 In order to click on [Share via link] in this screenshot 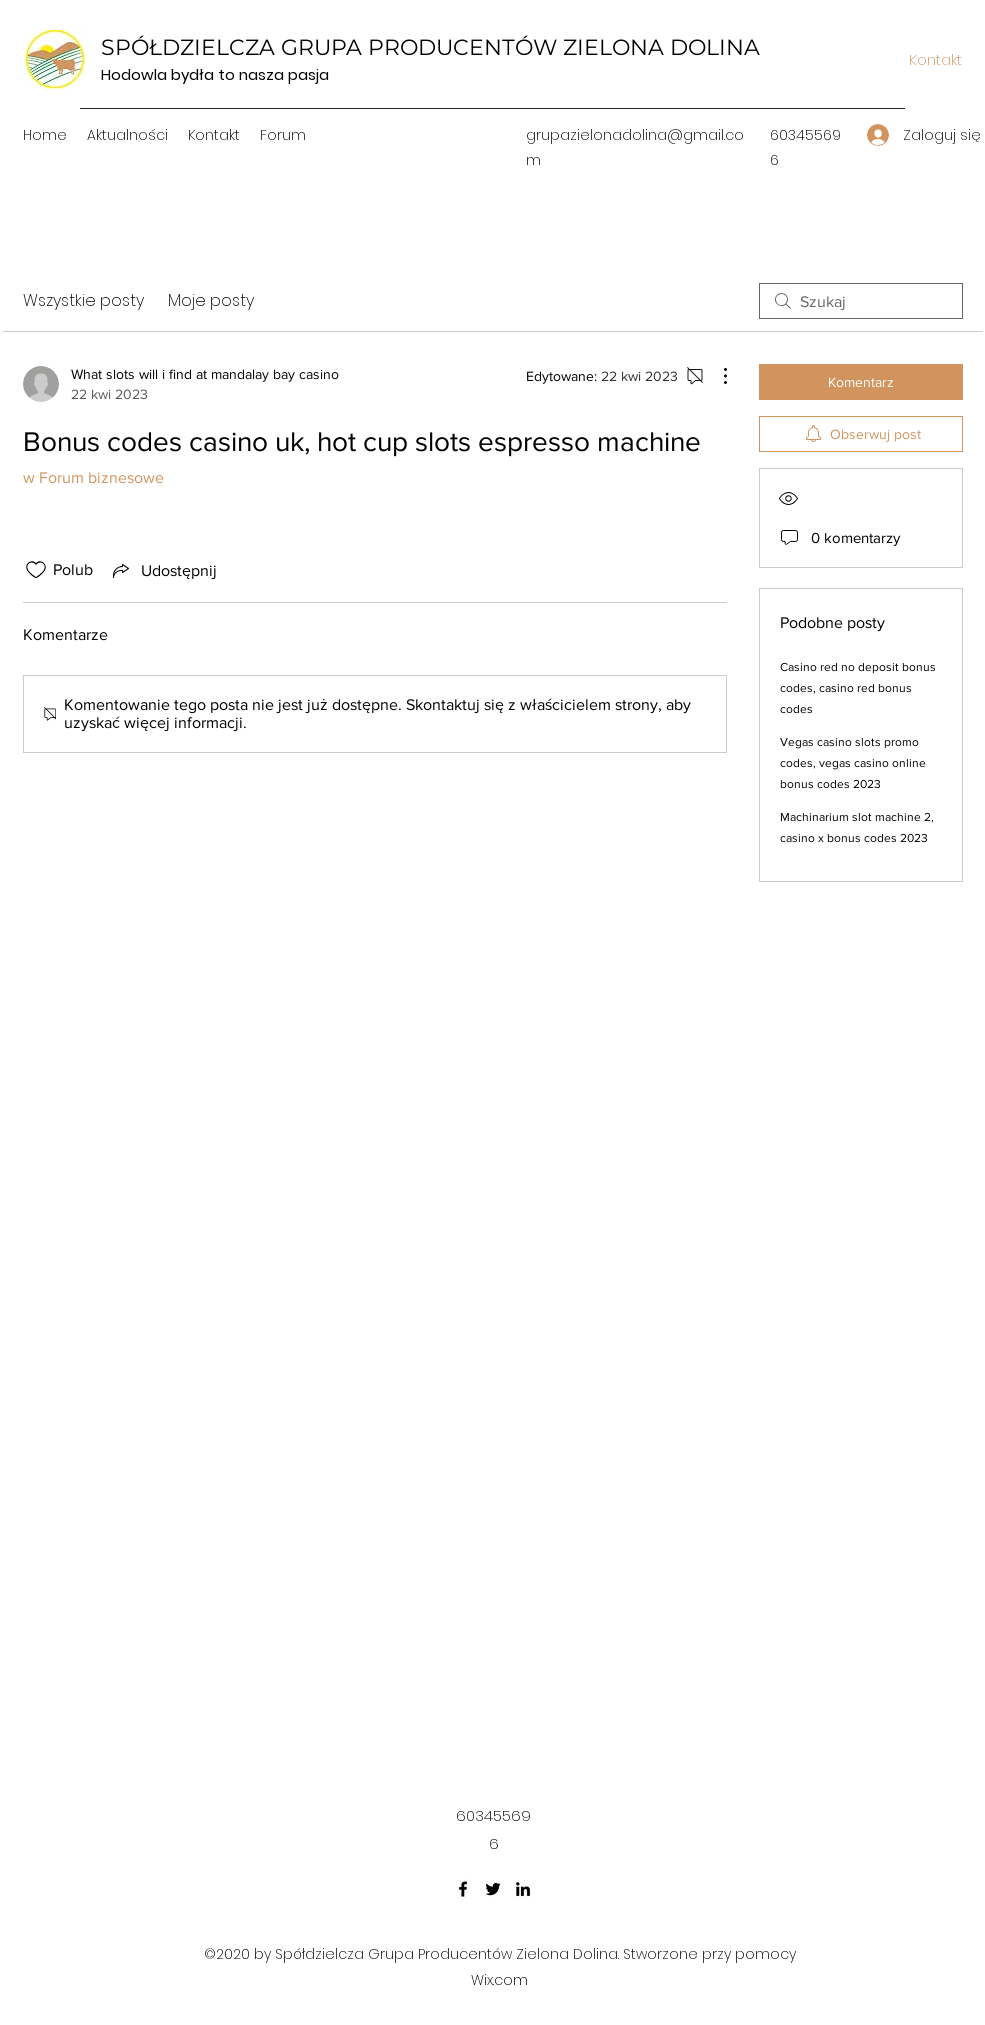, I will do `click(163, 570)`.